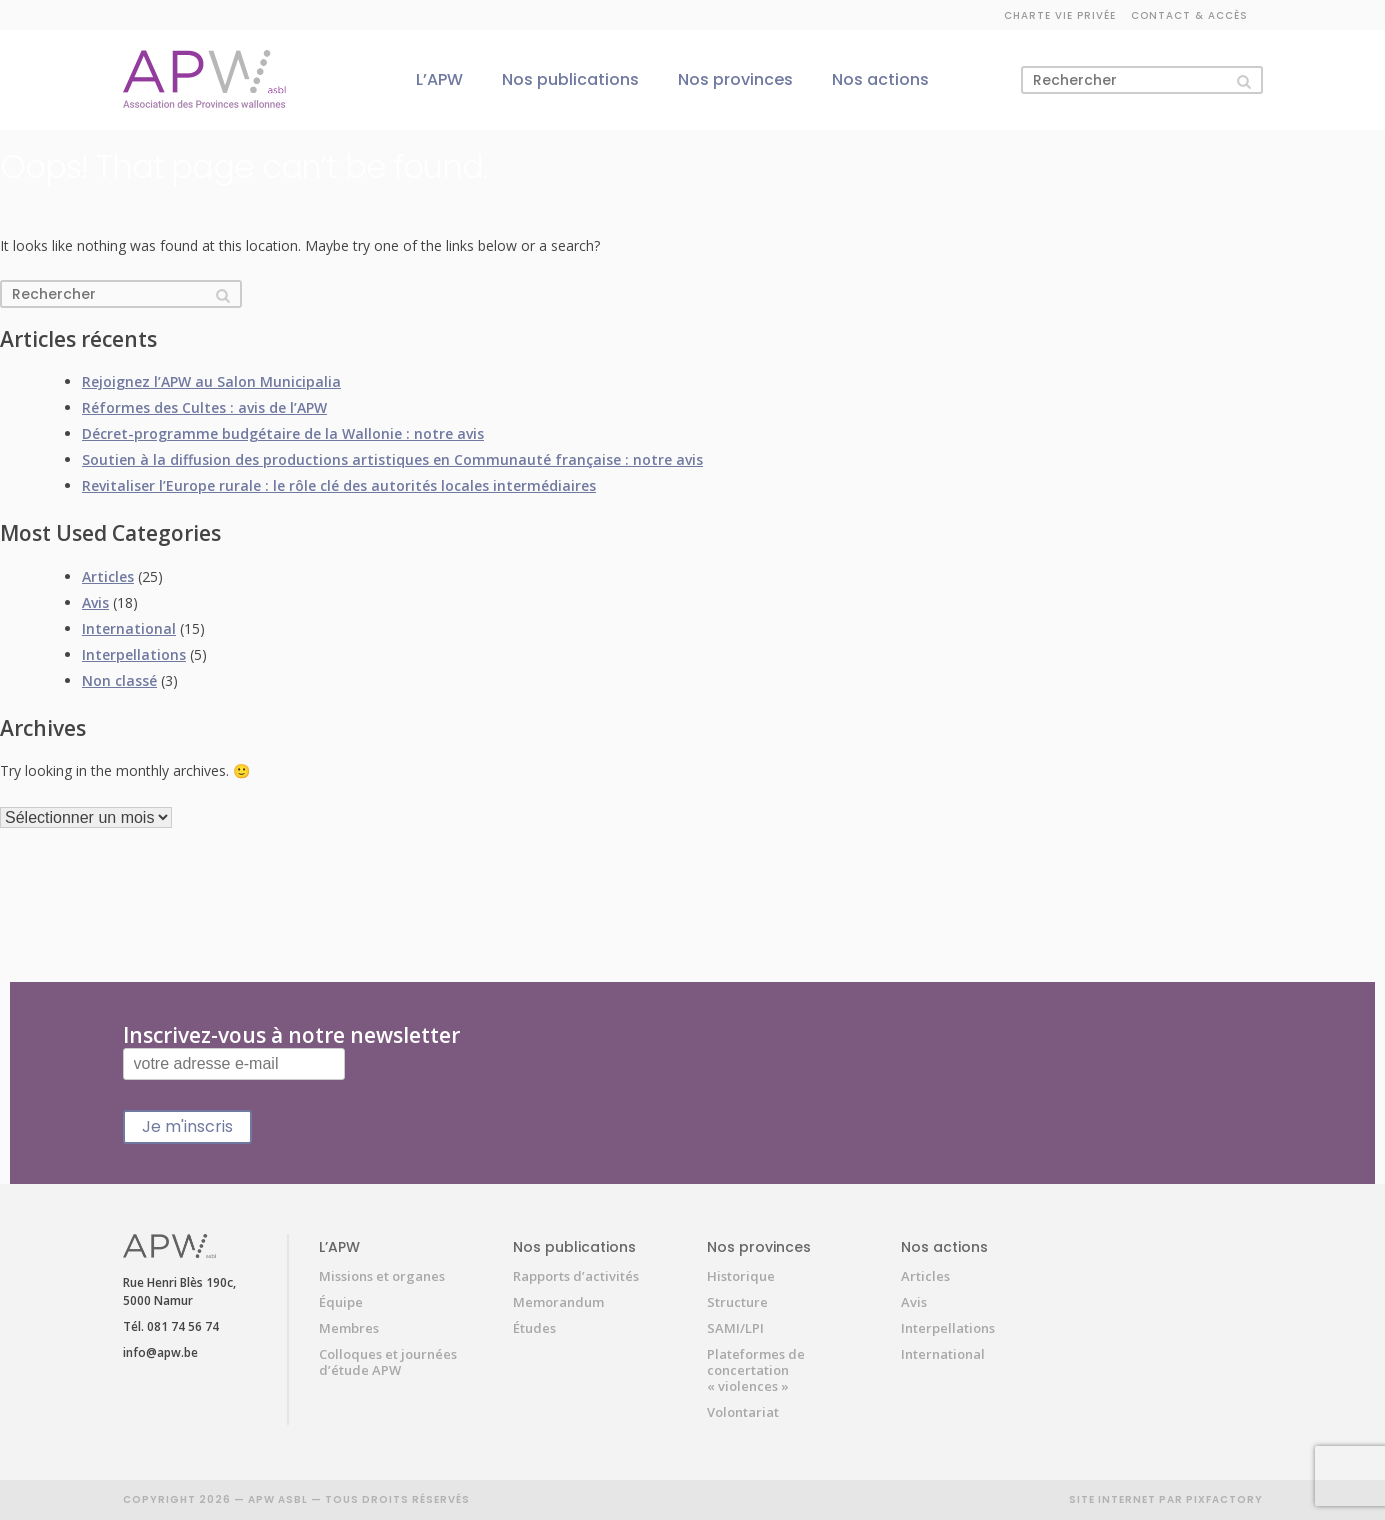  Describe the element at coordinates (1166, 1499) in the screenshot. I see `SITE INTERNET PAR PIXFACTORY` at that location.